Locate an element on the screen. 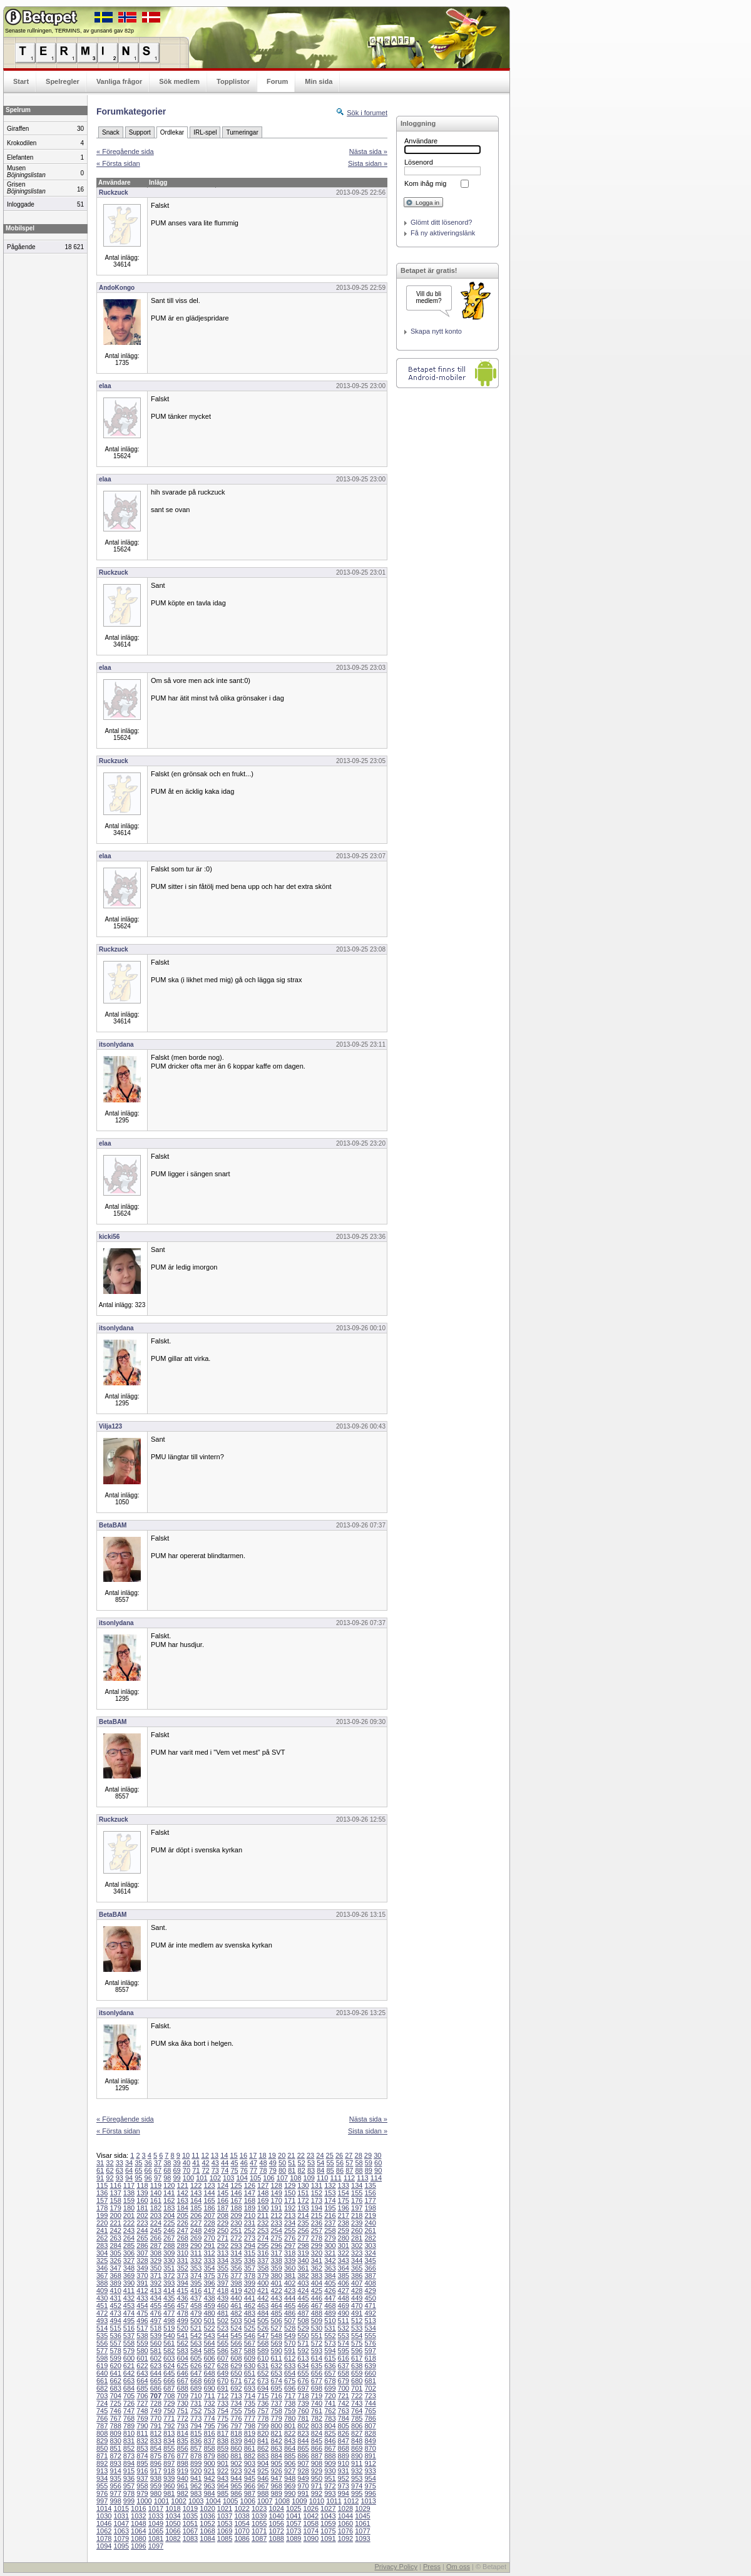 The width and height of the screenshot is (751, 2576). 590 is located at coordinates (276, 2350).